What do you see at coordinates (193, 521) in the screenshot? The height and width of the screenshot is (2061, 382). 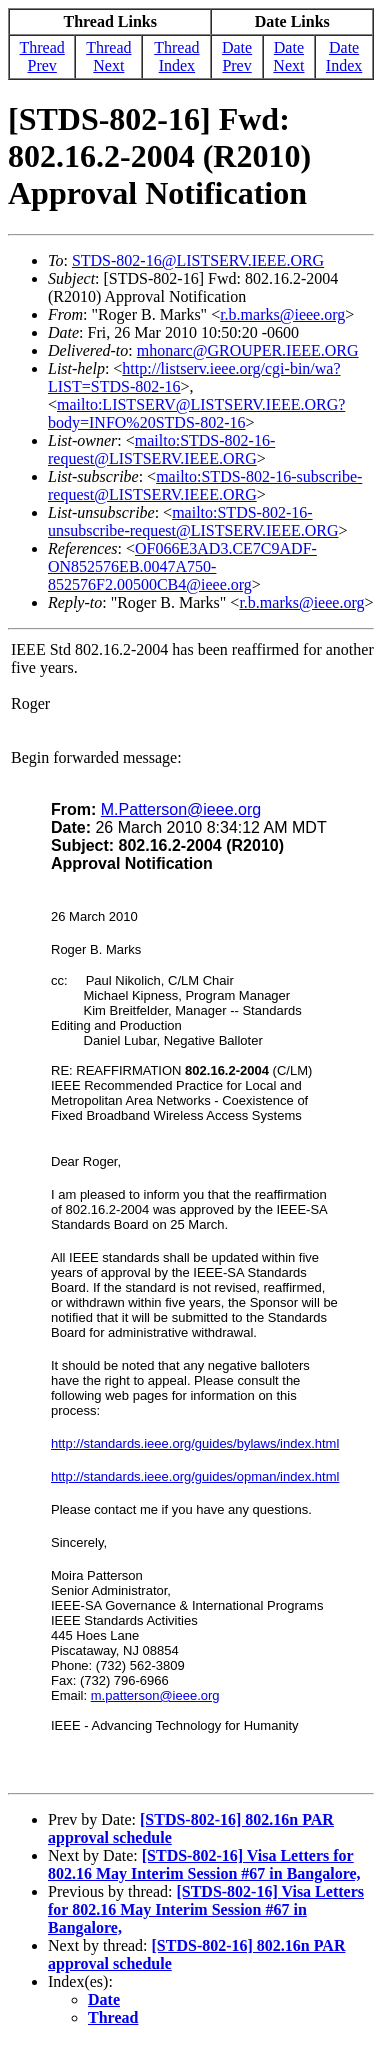 I see `mailto:STDS-802-16-unsubscribe-request@LISTSERV.IEEE.ORG` at bounding box center [193, 521].